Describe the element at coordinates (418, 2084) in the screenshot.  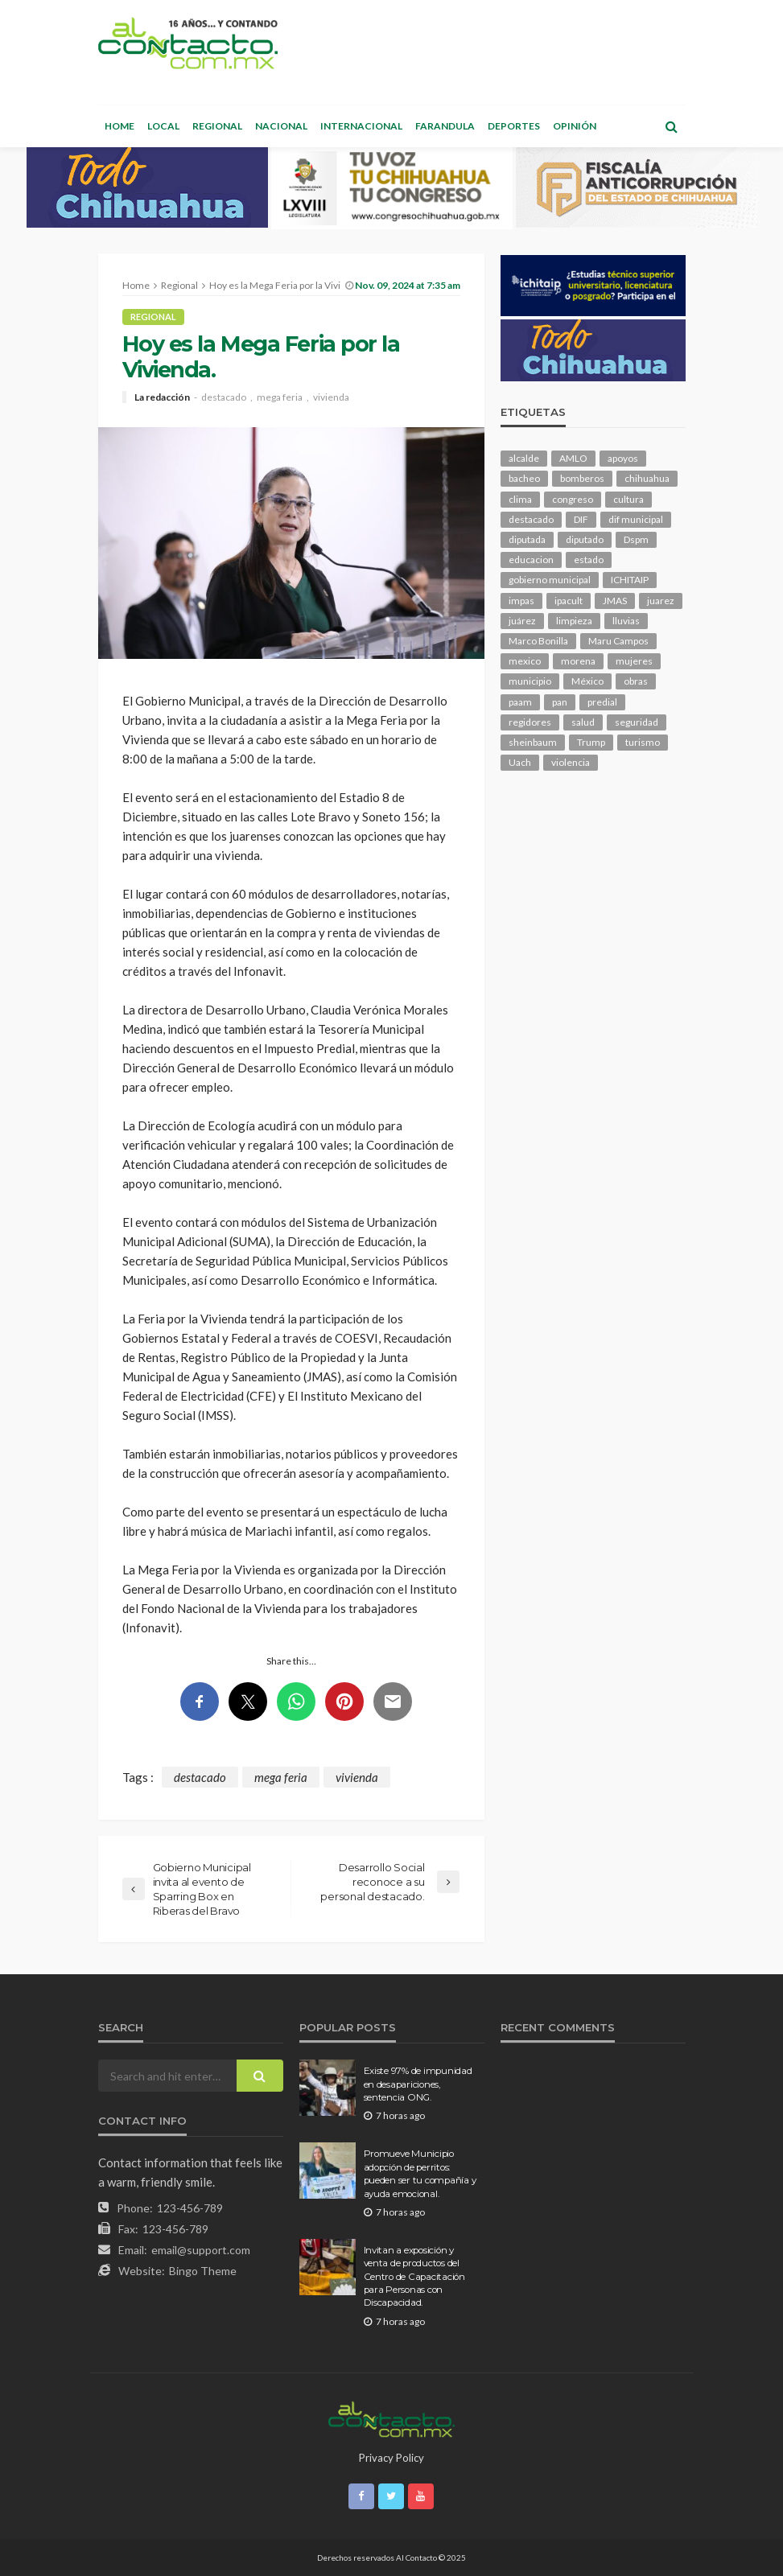
I see `Existe 97% de impunidad en desapariciones, sentencia ONG.` at that location.